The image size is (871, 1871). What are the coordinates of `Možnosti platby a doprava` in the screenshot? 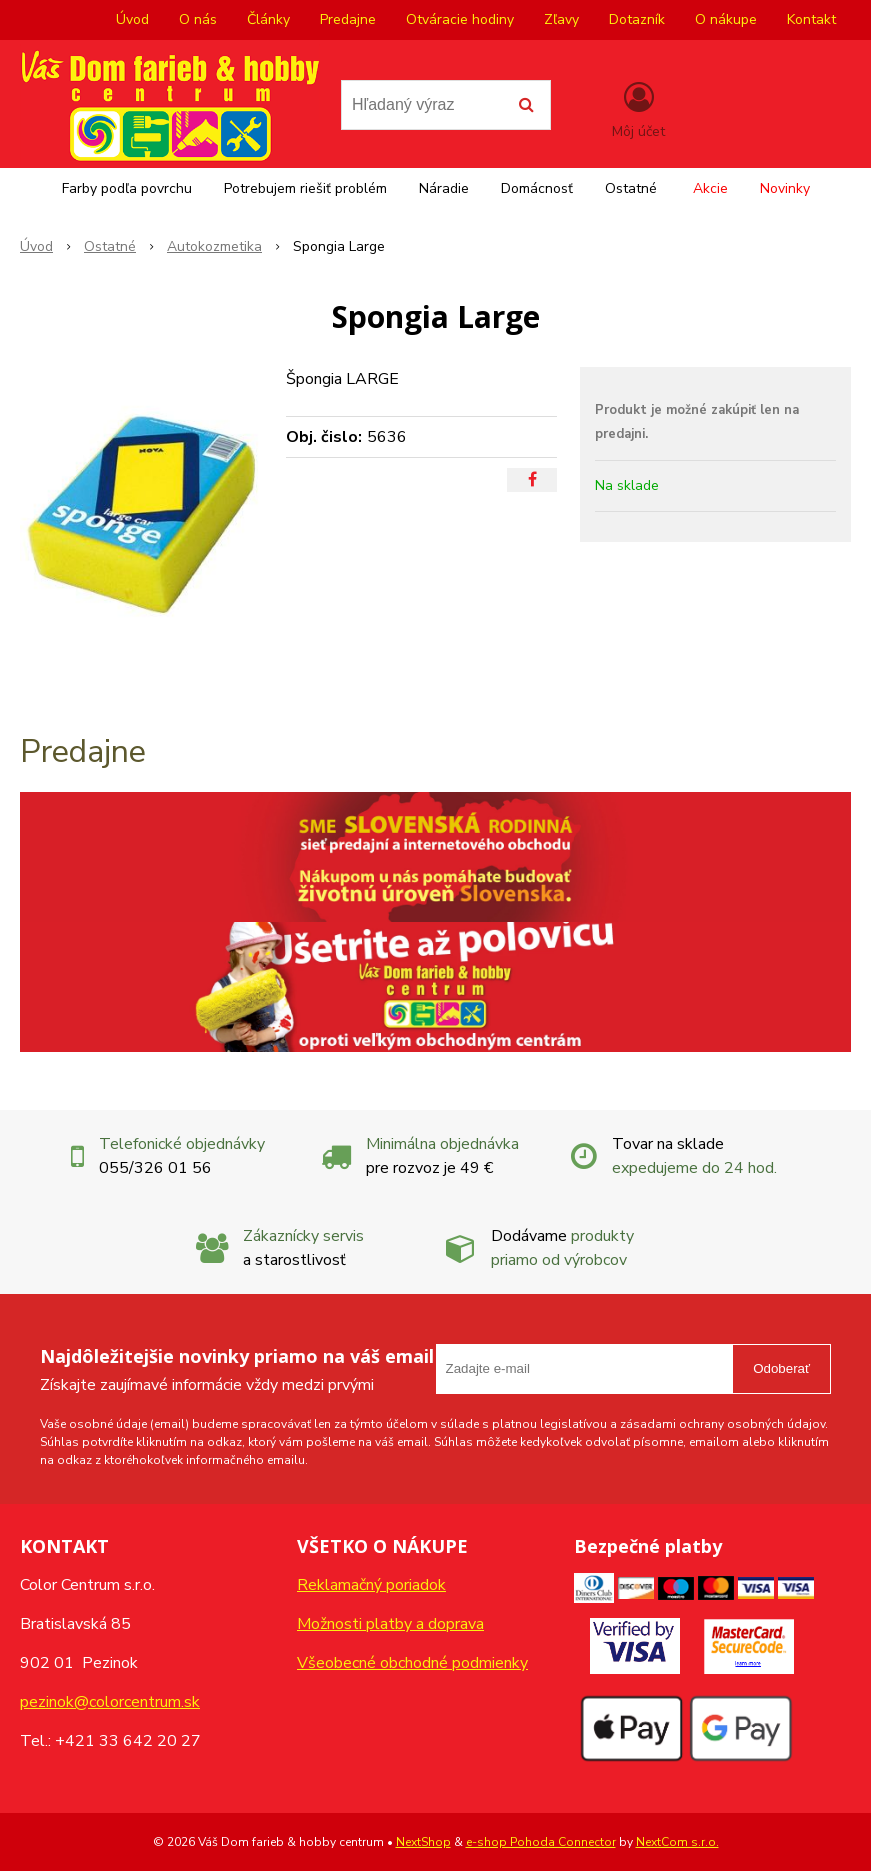 It's located at (390, 1624).